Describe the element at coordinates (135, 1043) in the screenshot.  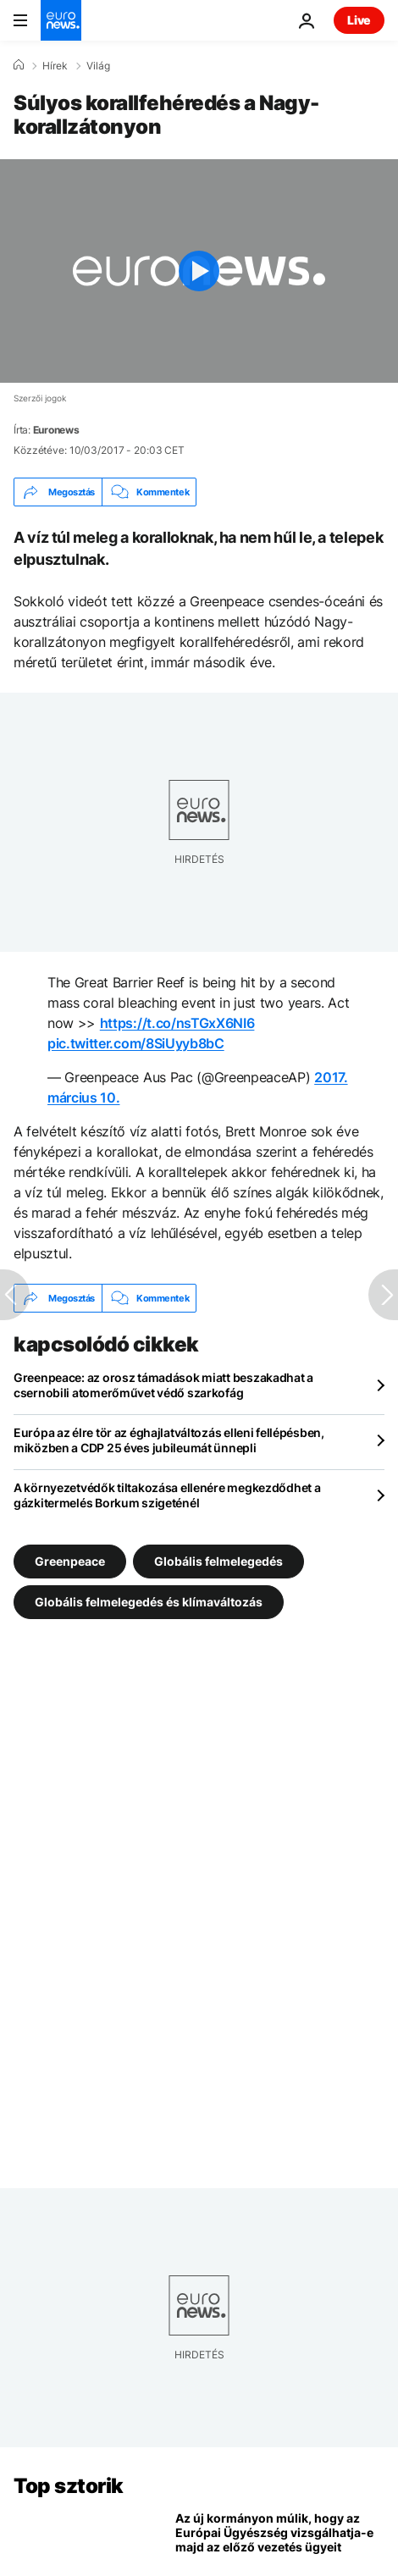
I see `pic.twitter.com/8SiUyyb8bC` at that location.